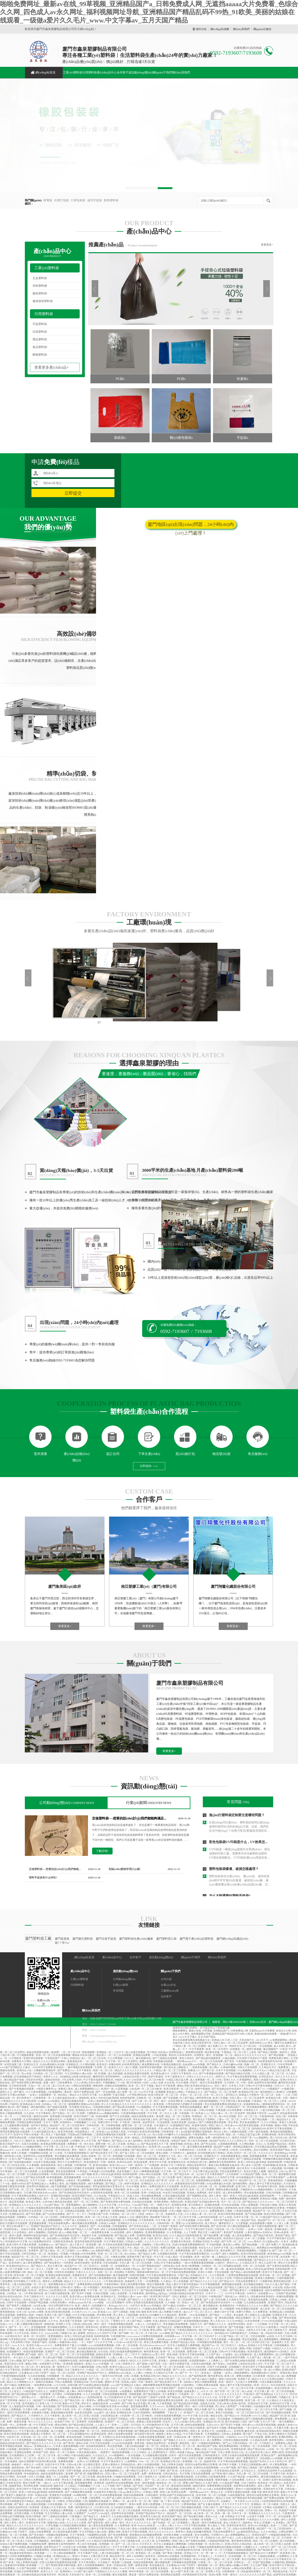 Image resolution: width=298 pixels, height=2576 pixels. What do you see at coordinates (128, 2278) in the screenshot?
I see `最新国产在线视频` at bounding box center [128, 2278].